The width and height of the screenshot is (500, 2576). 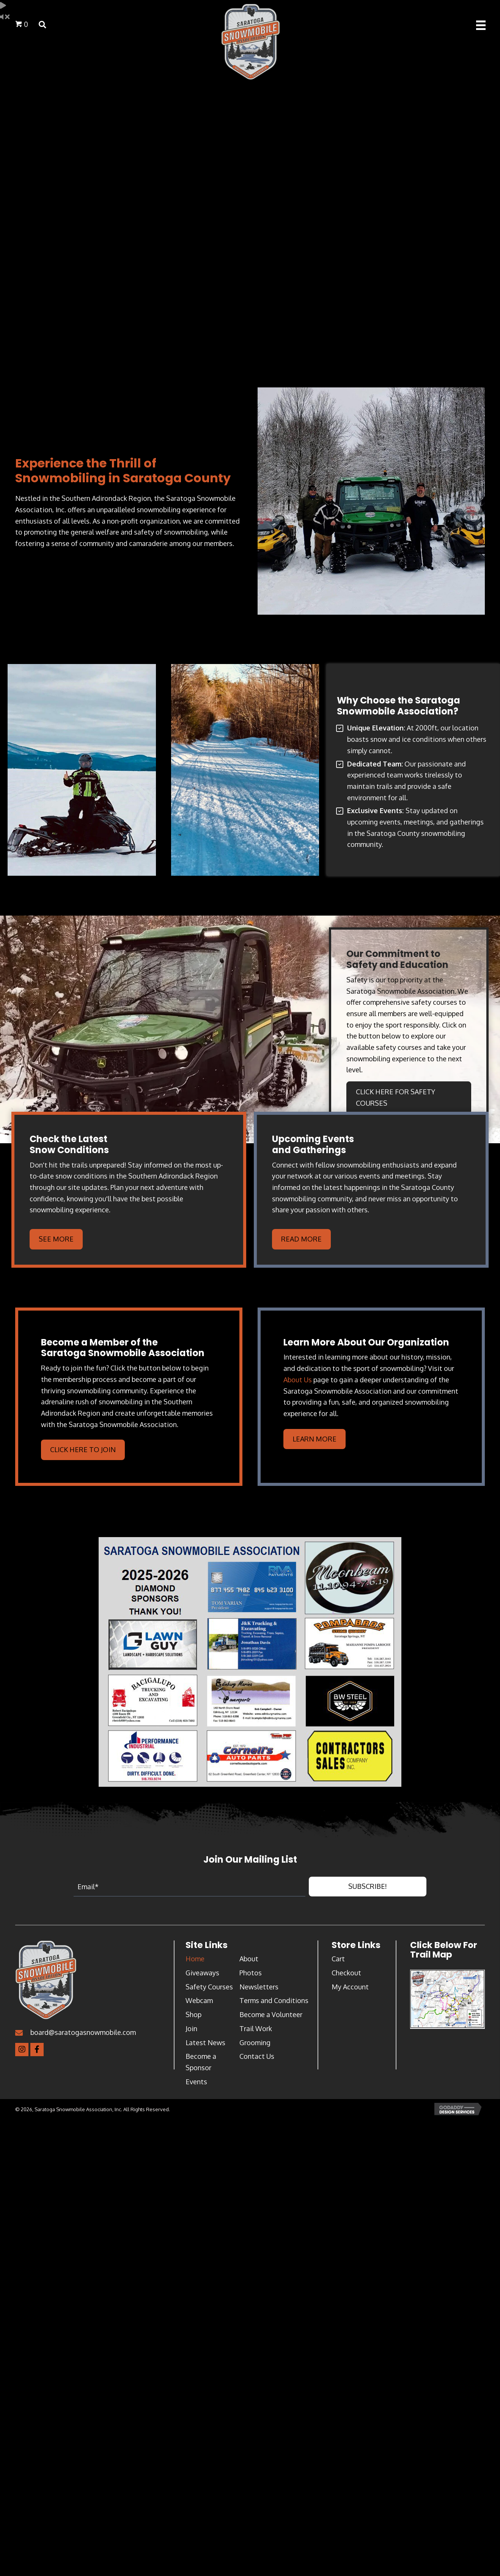 What do you see at coordinates (367, 1886) in the screenshot?
I see `[button]` at bounding box center [367, 1886].